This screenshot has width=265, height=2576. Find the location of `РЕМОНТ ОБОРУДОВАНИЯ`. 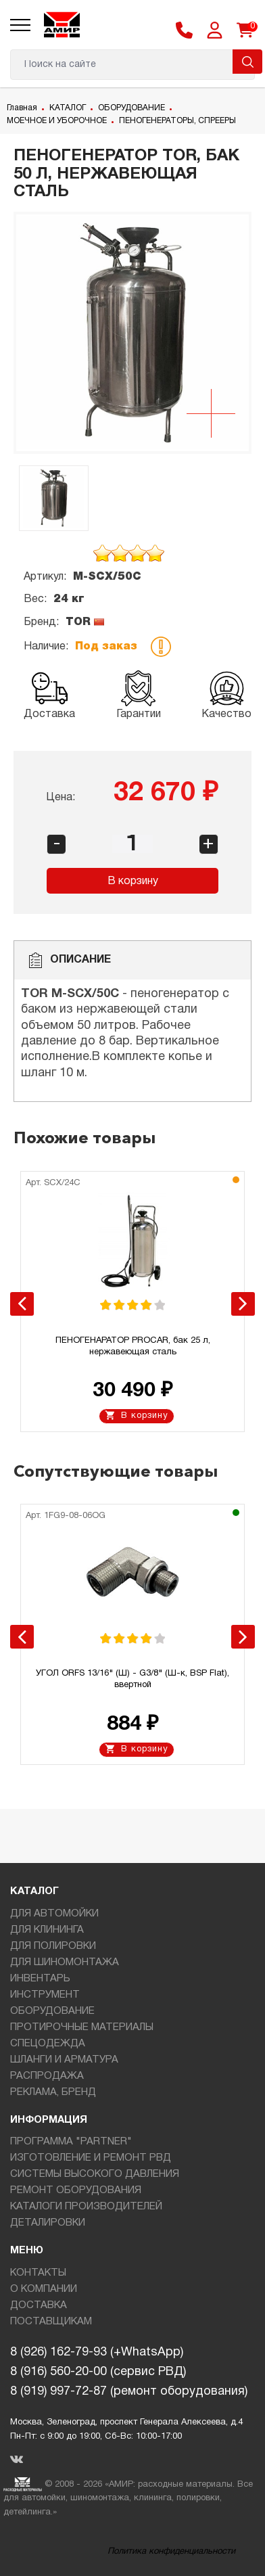

РЕМОНТ ОБОРУДОВАНИЯ is located at coordinates (75, 2190).